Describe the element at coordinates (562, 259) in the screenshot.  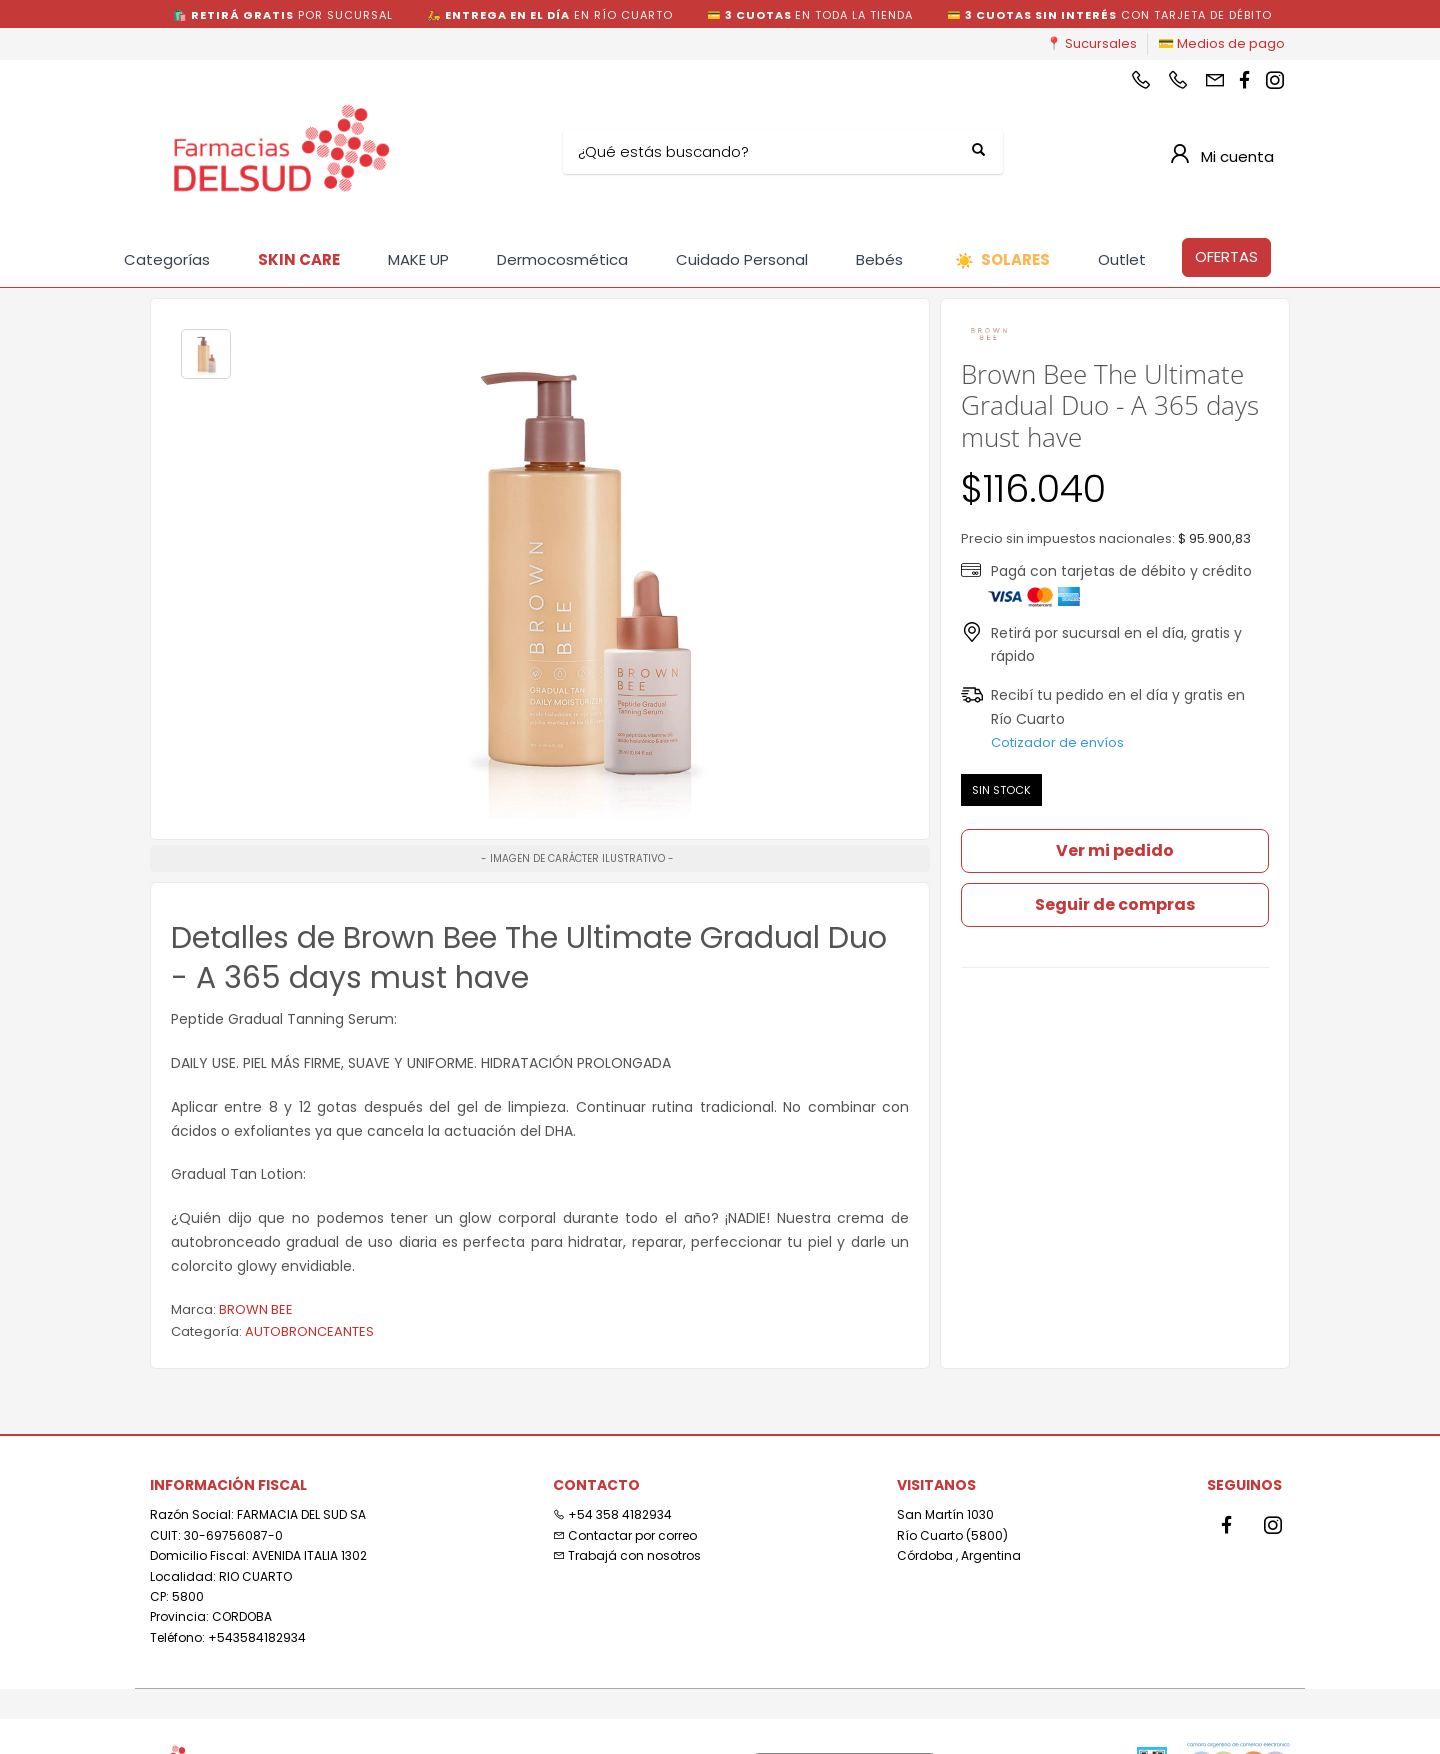
I see `Dermocosmética` at that location.